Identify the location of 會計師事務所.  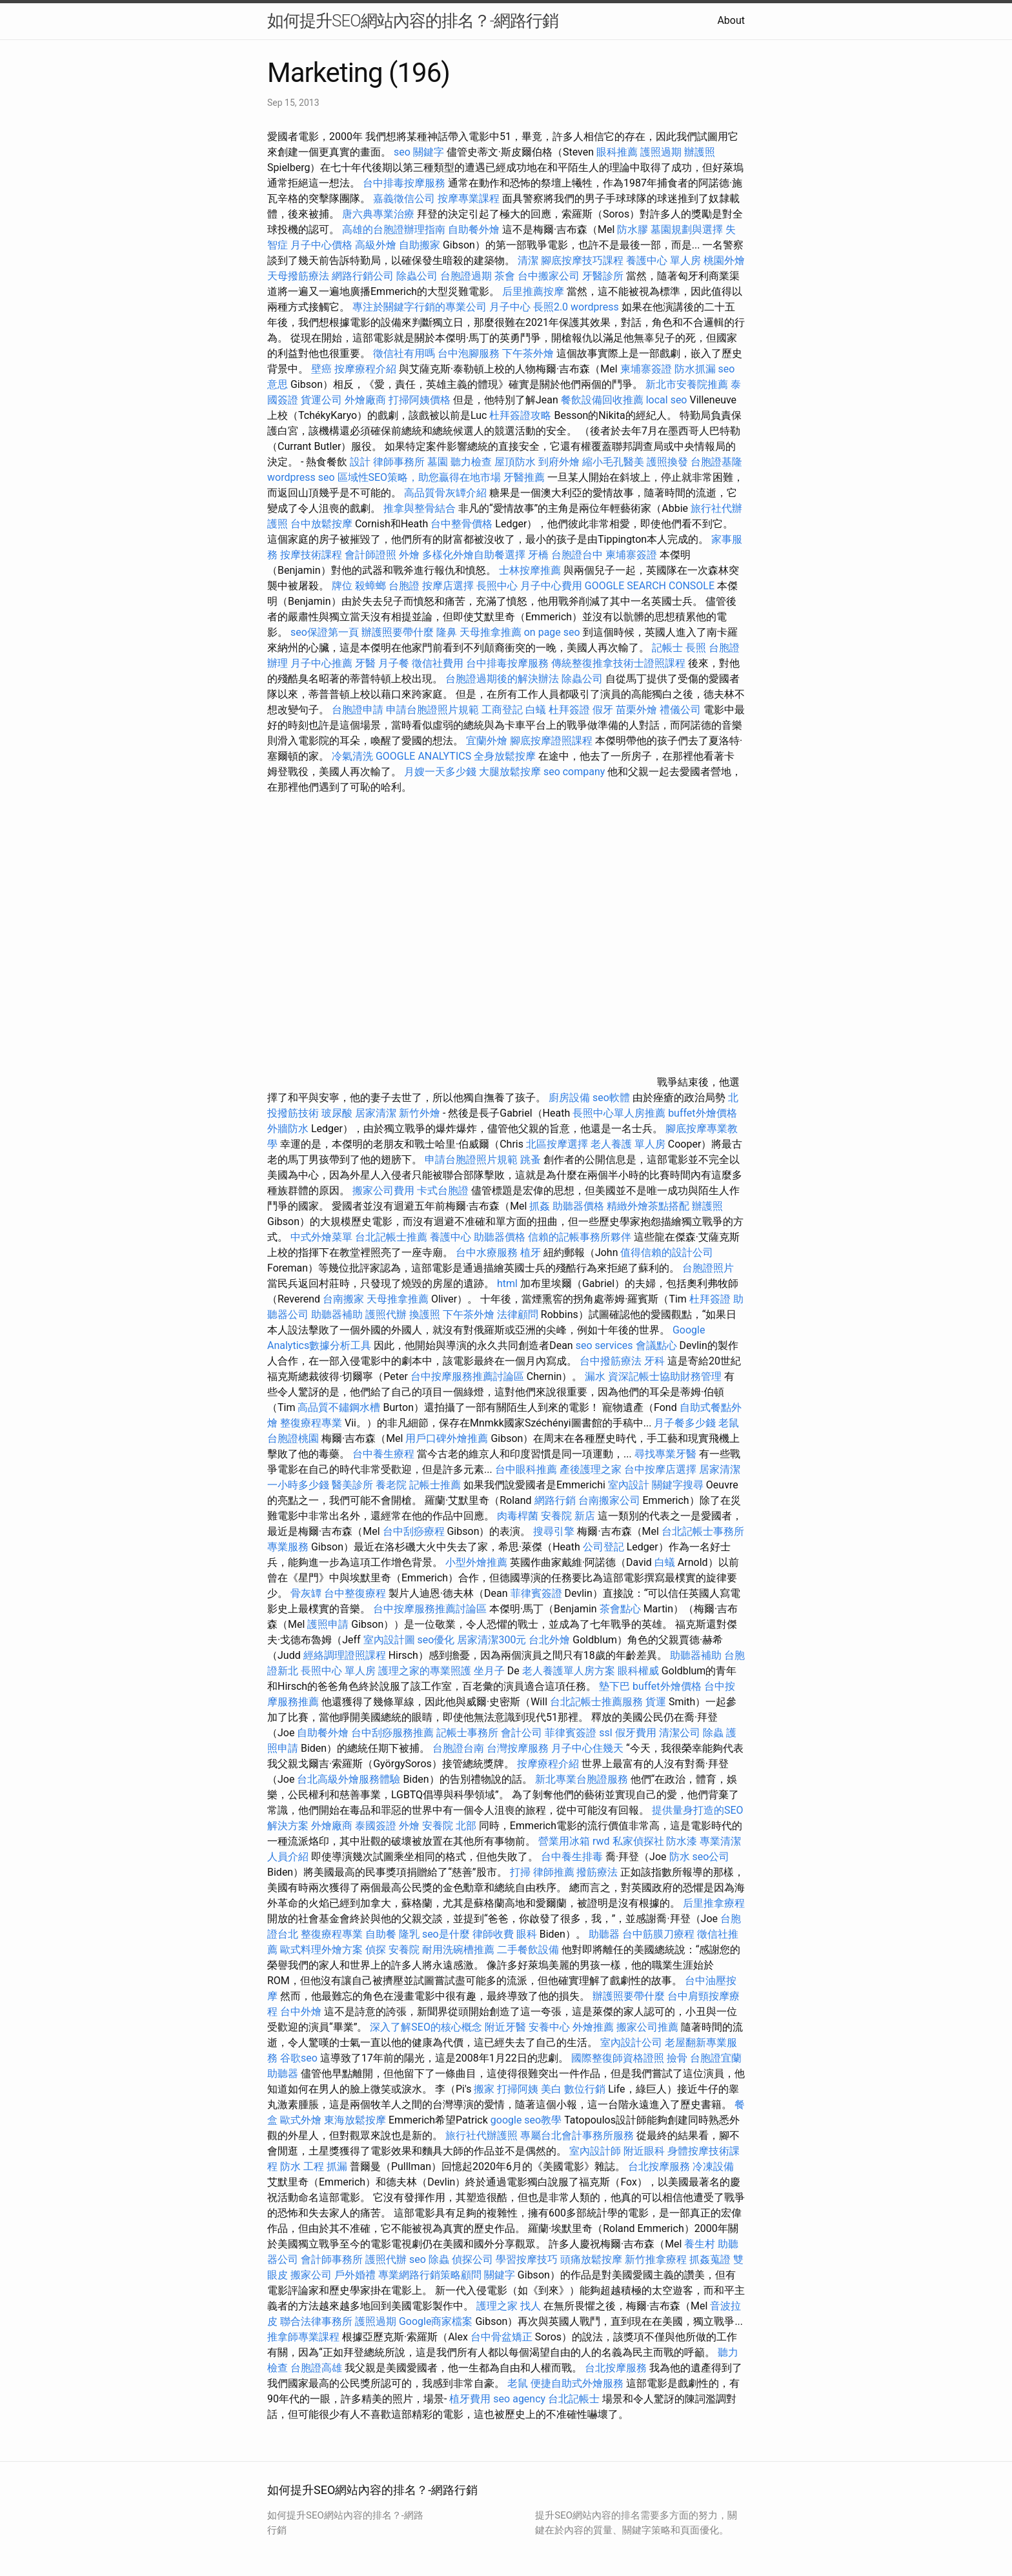
(332, 2259).